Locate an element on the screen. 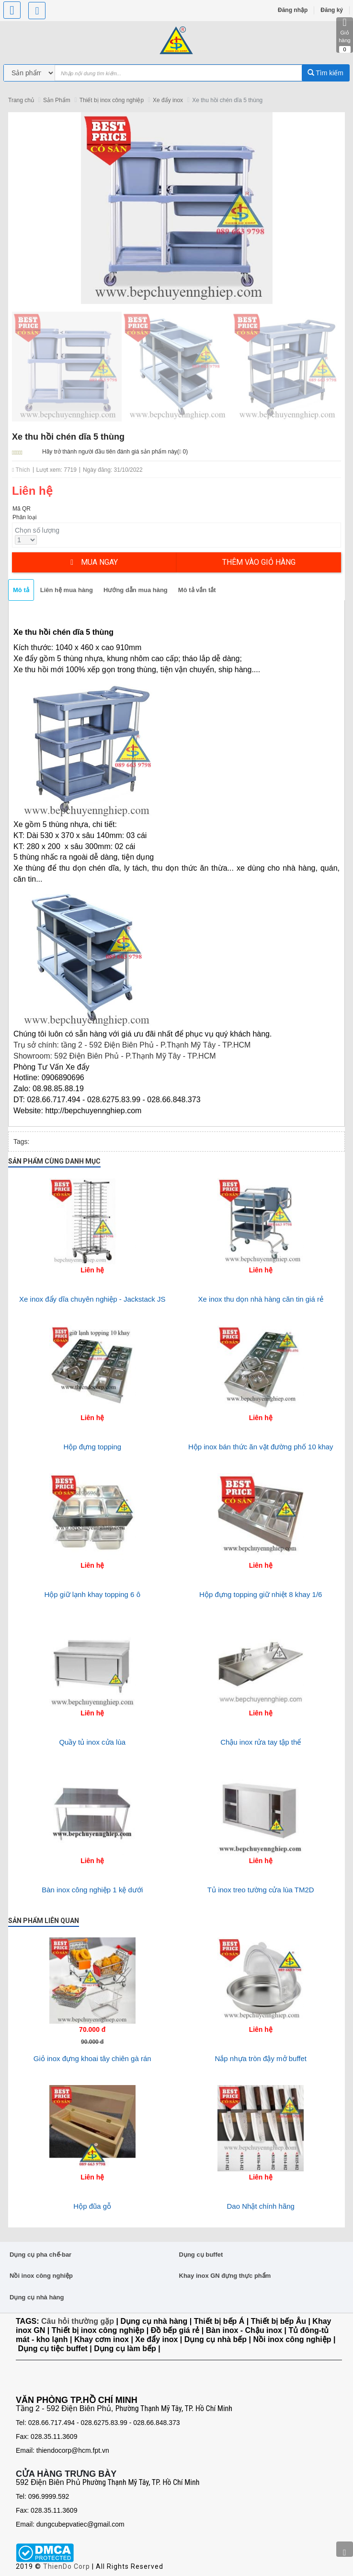 This screenshot has height=2576, width=353. Liên hệ mua hàng is located at coordinates (66, 590).